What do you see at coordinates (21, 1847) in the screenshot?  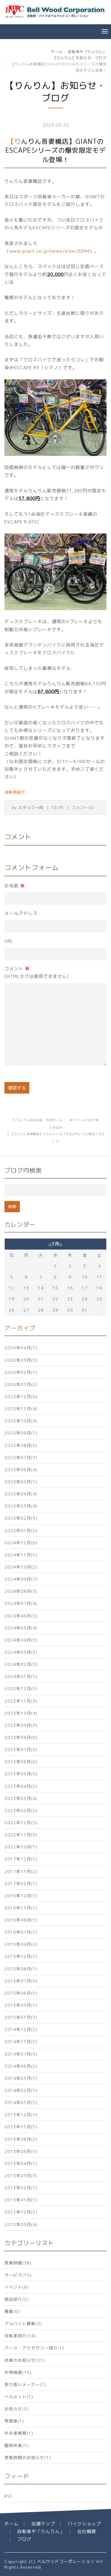 I see `2022年10月(1)` at bounding box center [21, 1847].